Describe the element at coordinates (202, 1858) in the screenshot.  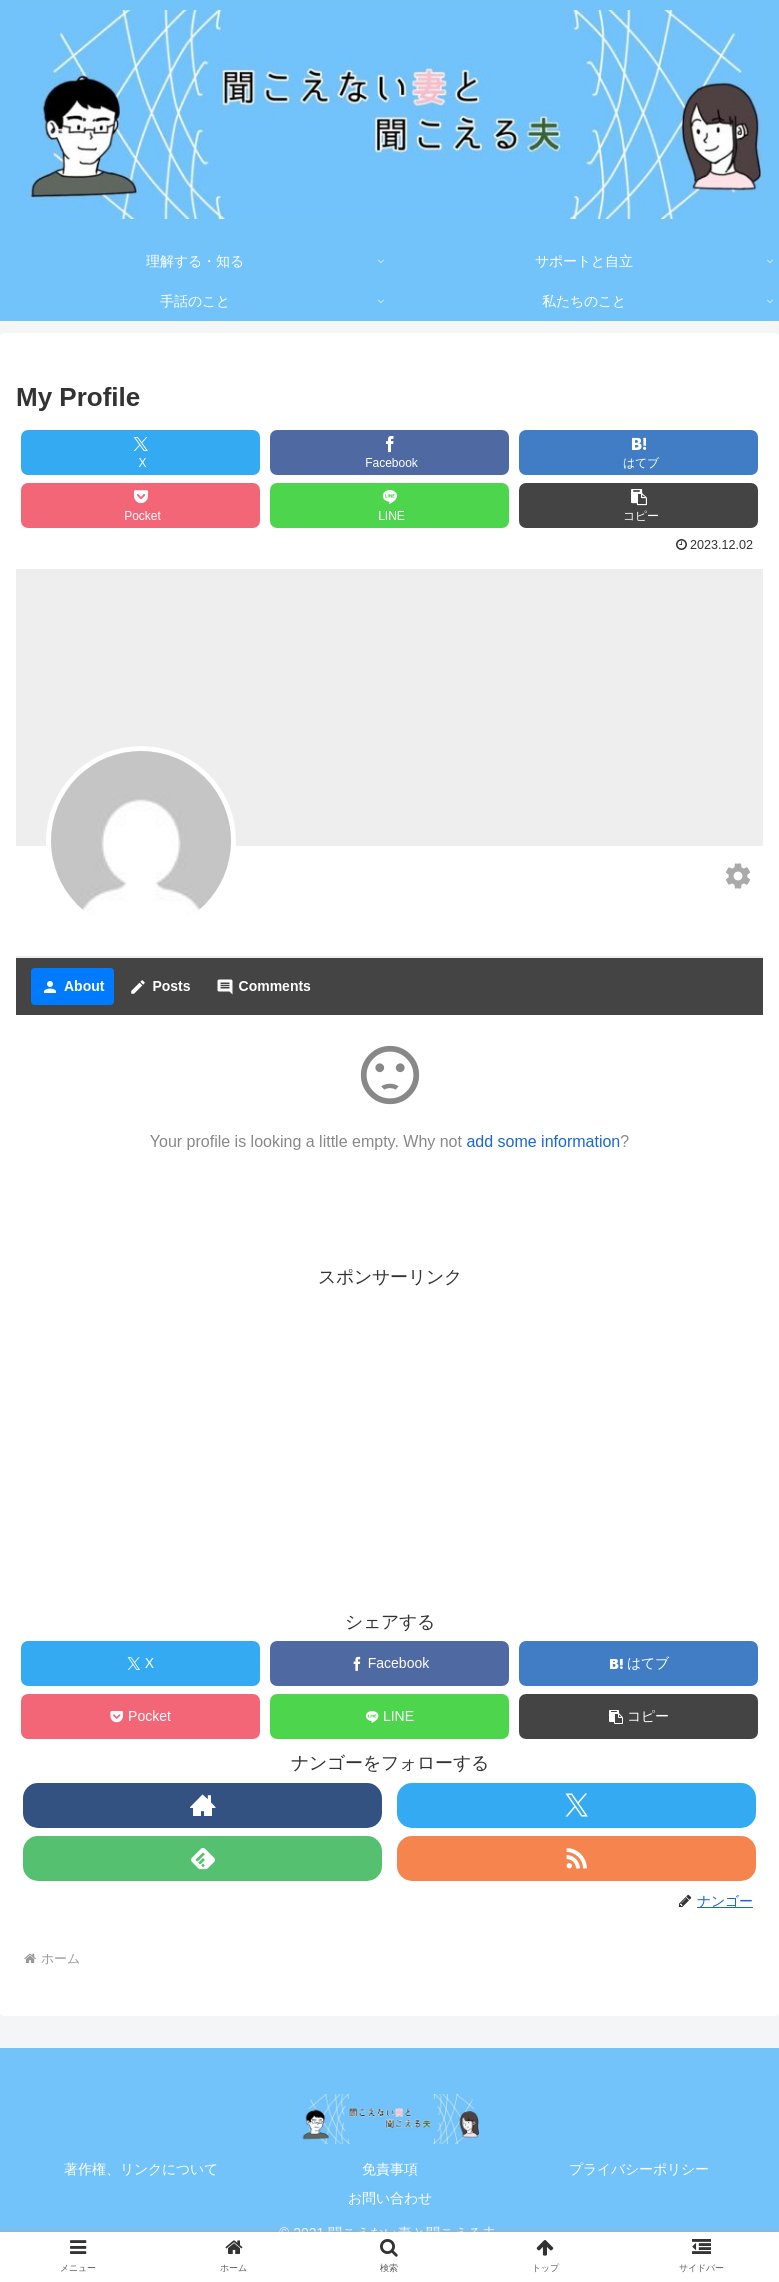
I see `[feedlyで更新情報を購読]` at that location.